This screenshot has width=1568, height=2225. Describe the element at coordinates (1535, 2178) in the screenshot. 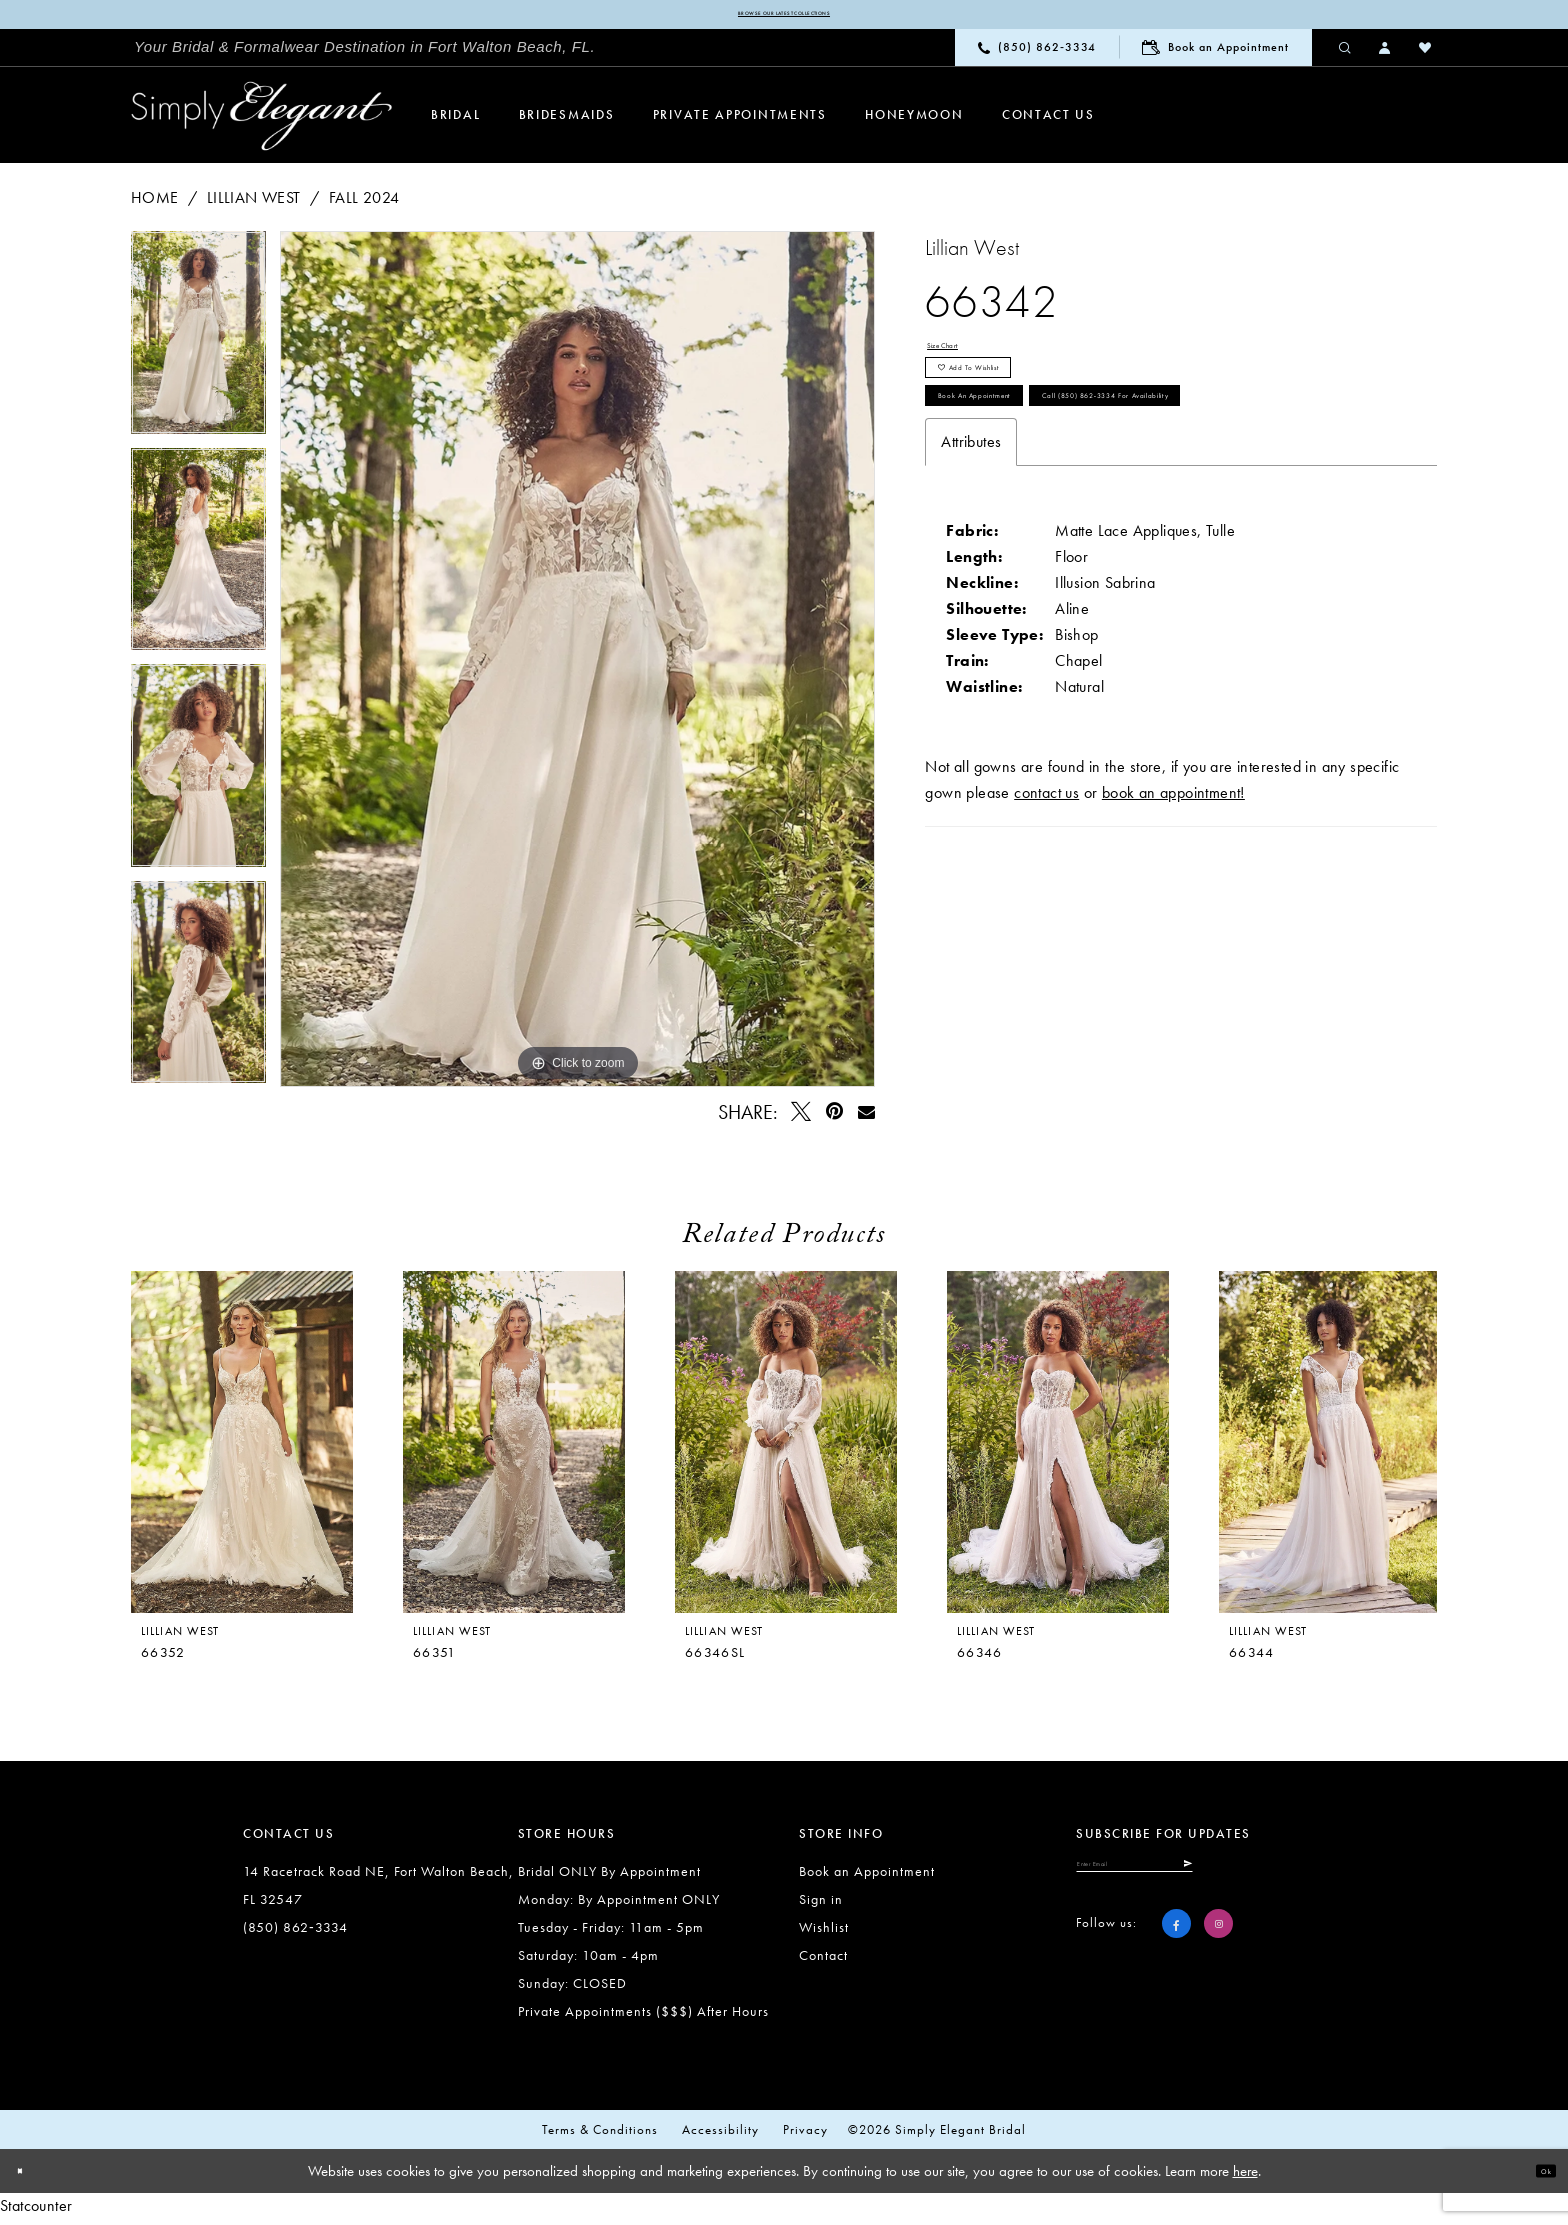

I see `Ok [Submit Dialog]` at that location.